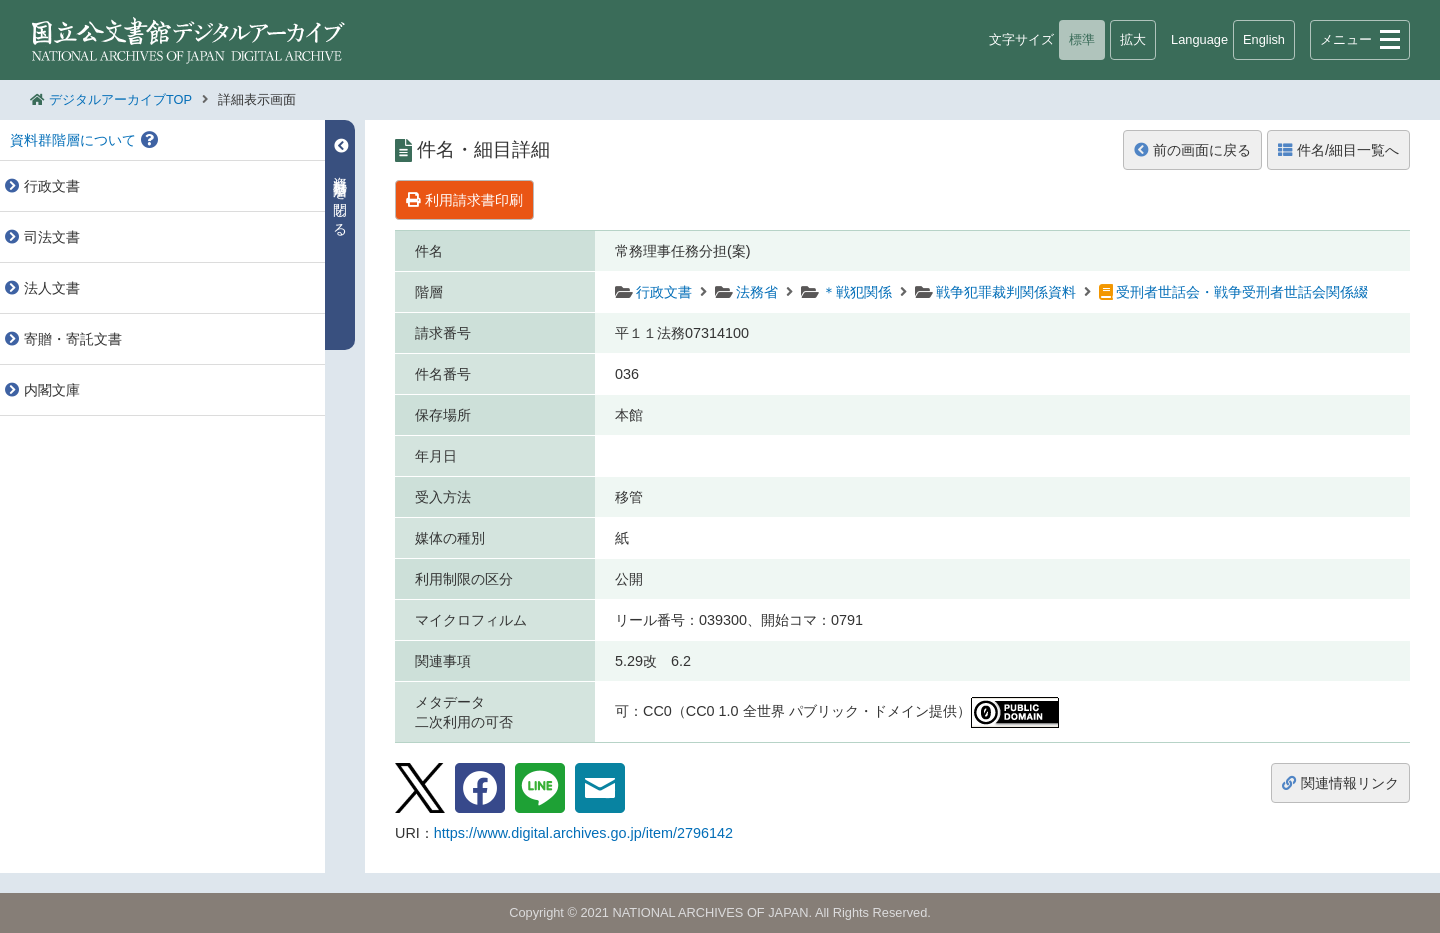  Describe the element at coordinates (1340, 783) in the screenshot. I see `関連情報リンク` at that location.